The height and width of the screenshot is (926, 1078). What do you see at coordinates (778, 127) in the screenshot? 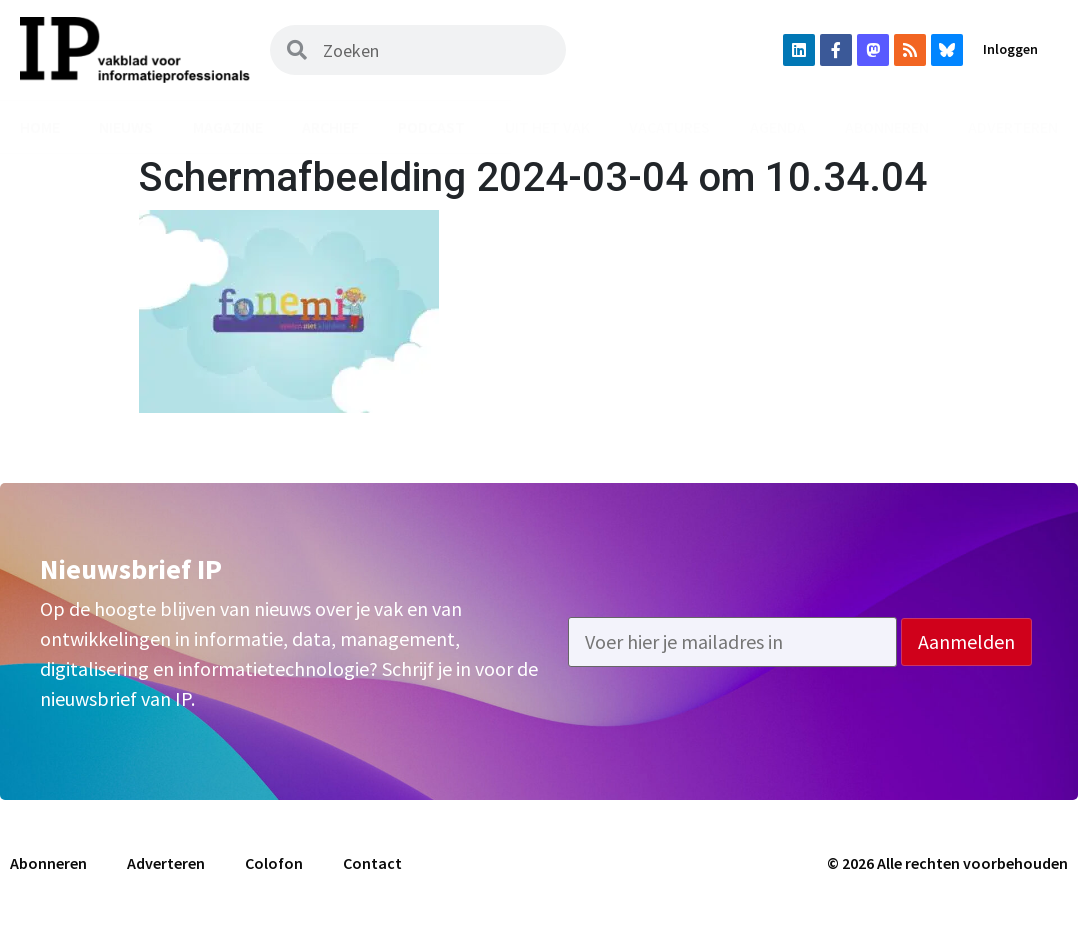
I see `Agenda` at bounding box center [778, 127].